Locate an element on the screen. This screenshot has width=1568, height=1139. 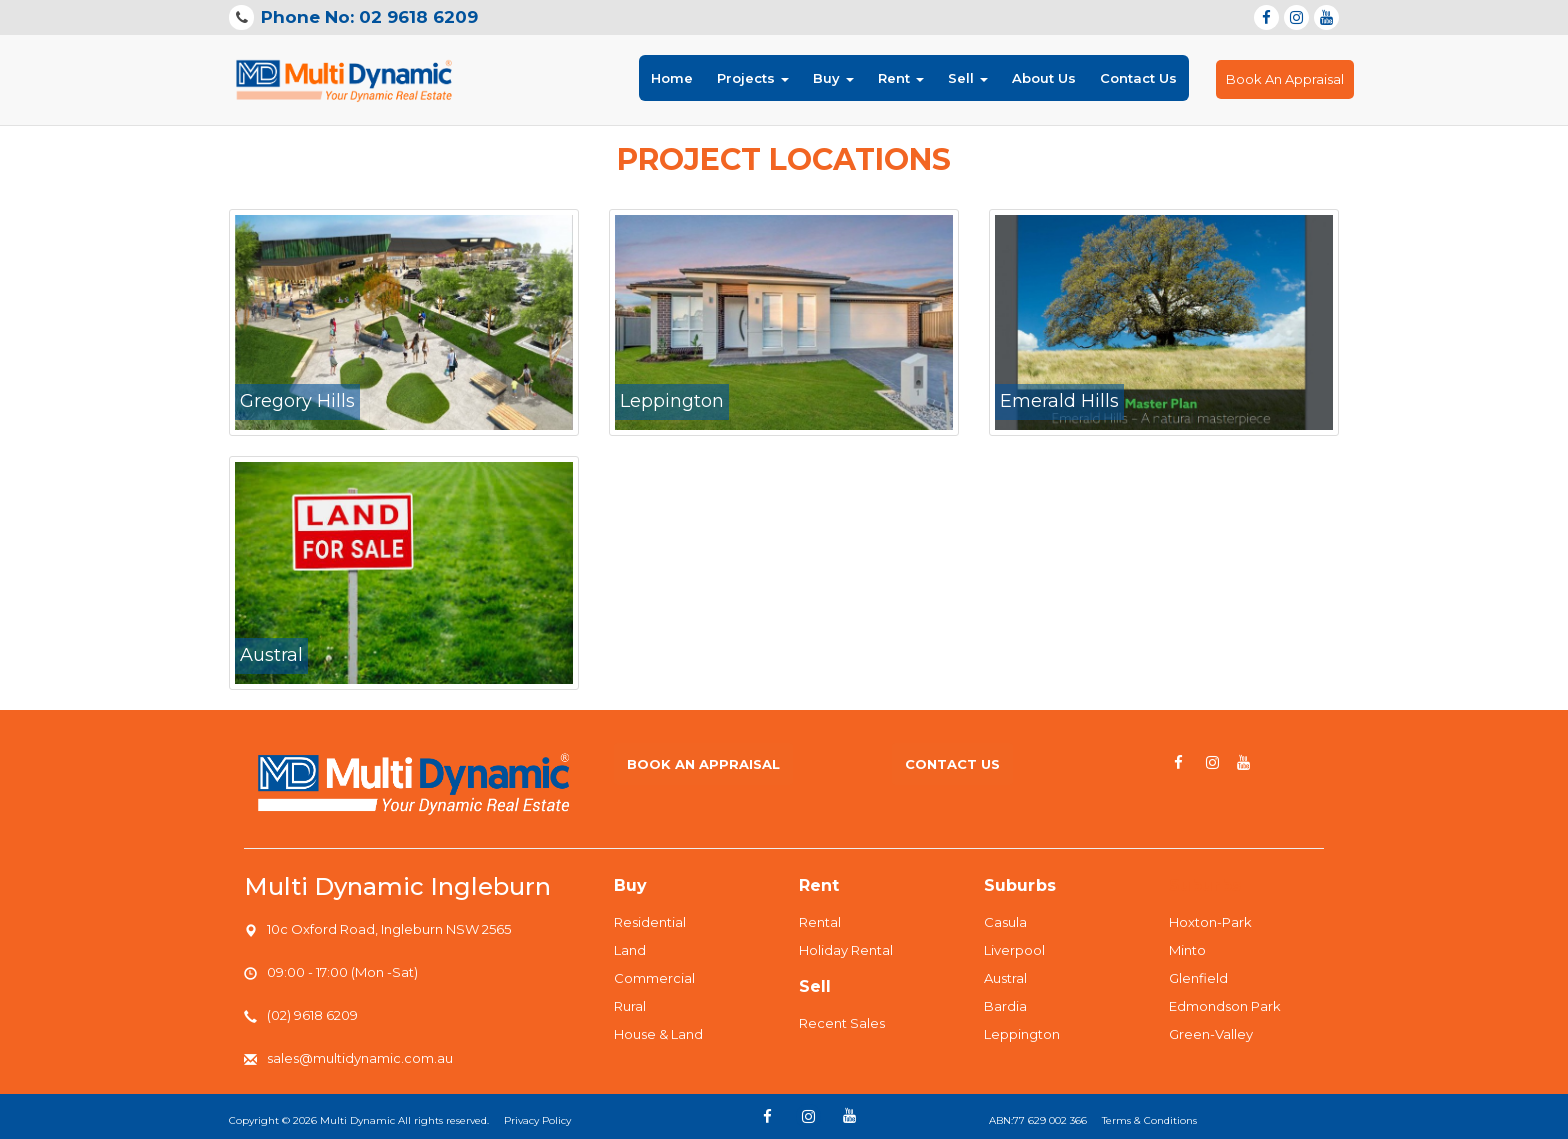
Sell [button] is located at coordinates (968, 78).